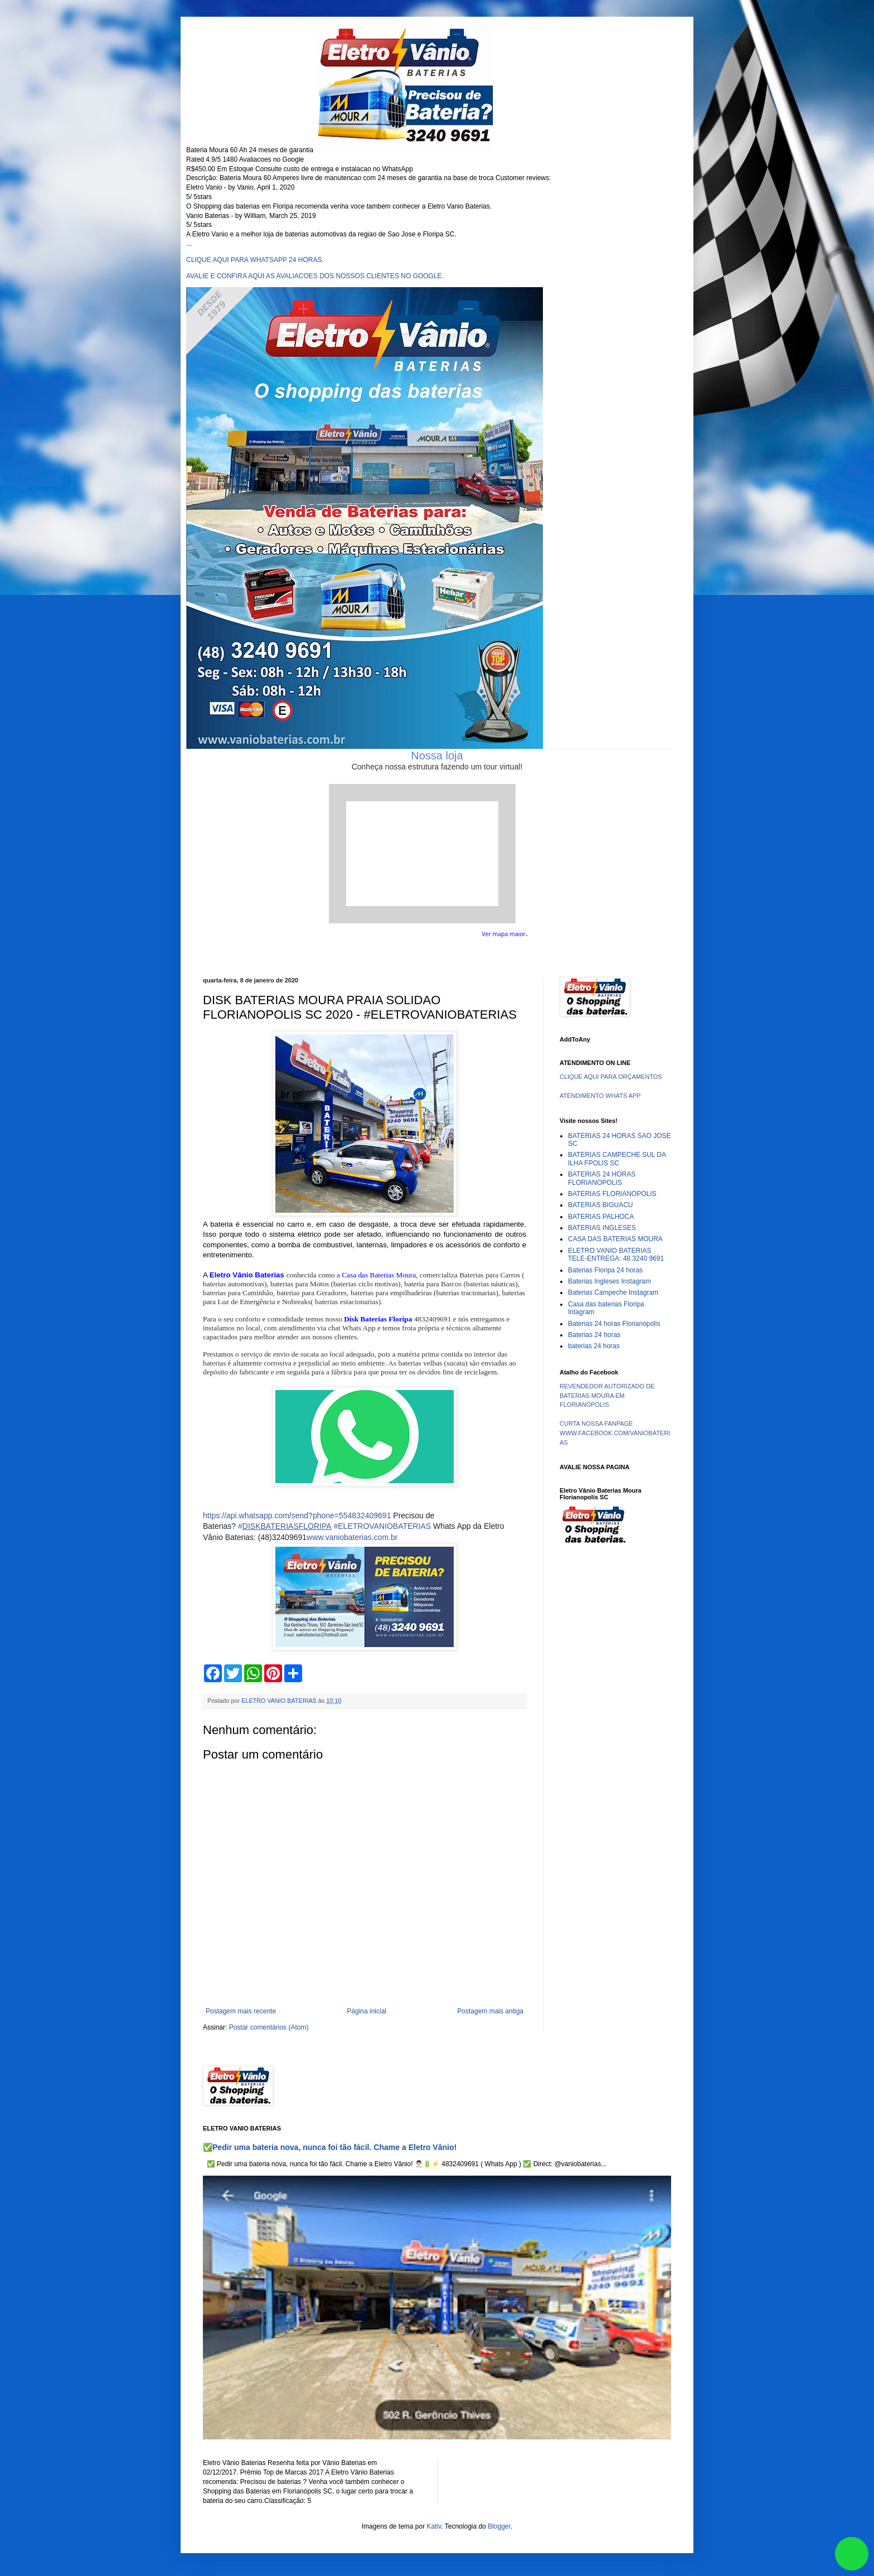 The image size is (874, 2576). I want to click on CASA DAS BATERIAS MOURA, so click(615, 1239).